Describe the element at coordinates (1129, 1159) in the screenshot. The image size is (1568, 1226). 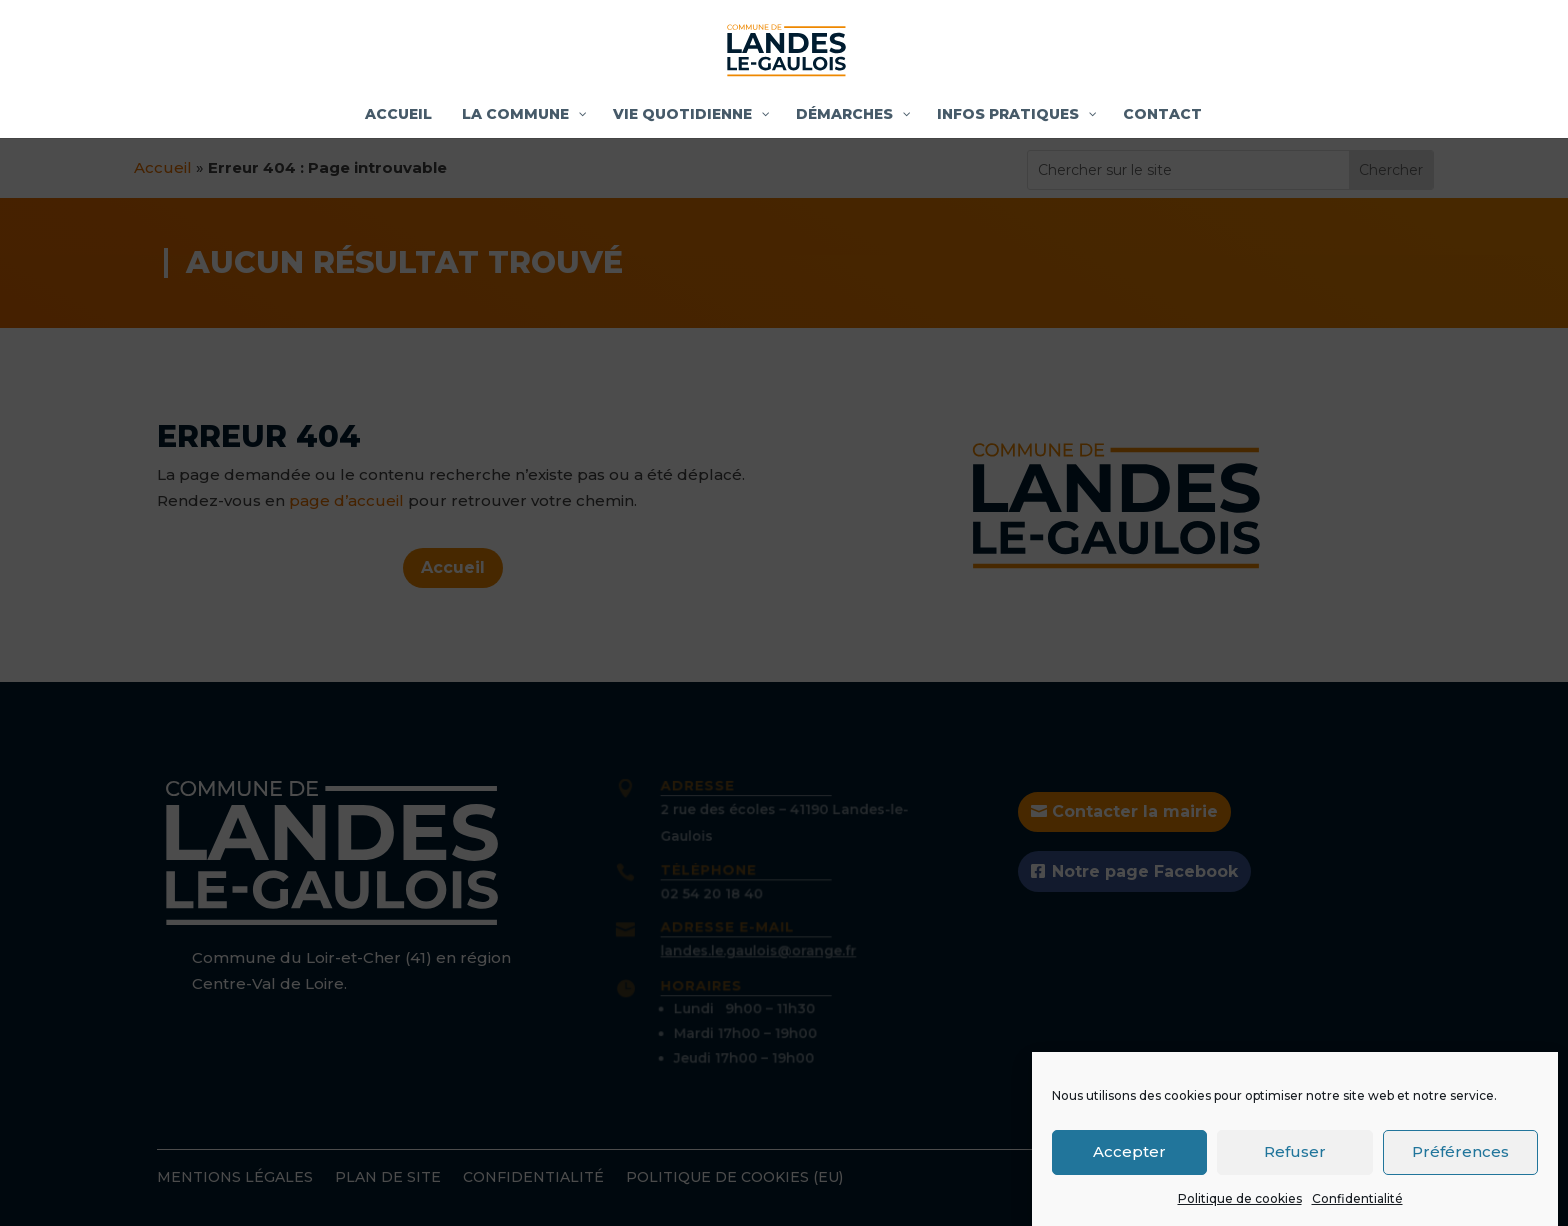
I see `Accepter` at that location.